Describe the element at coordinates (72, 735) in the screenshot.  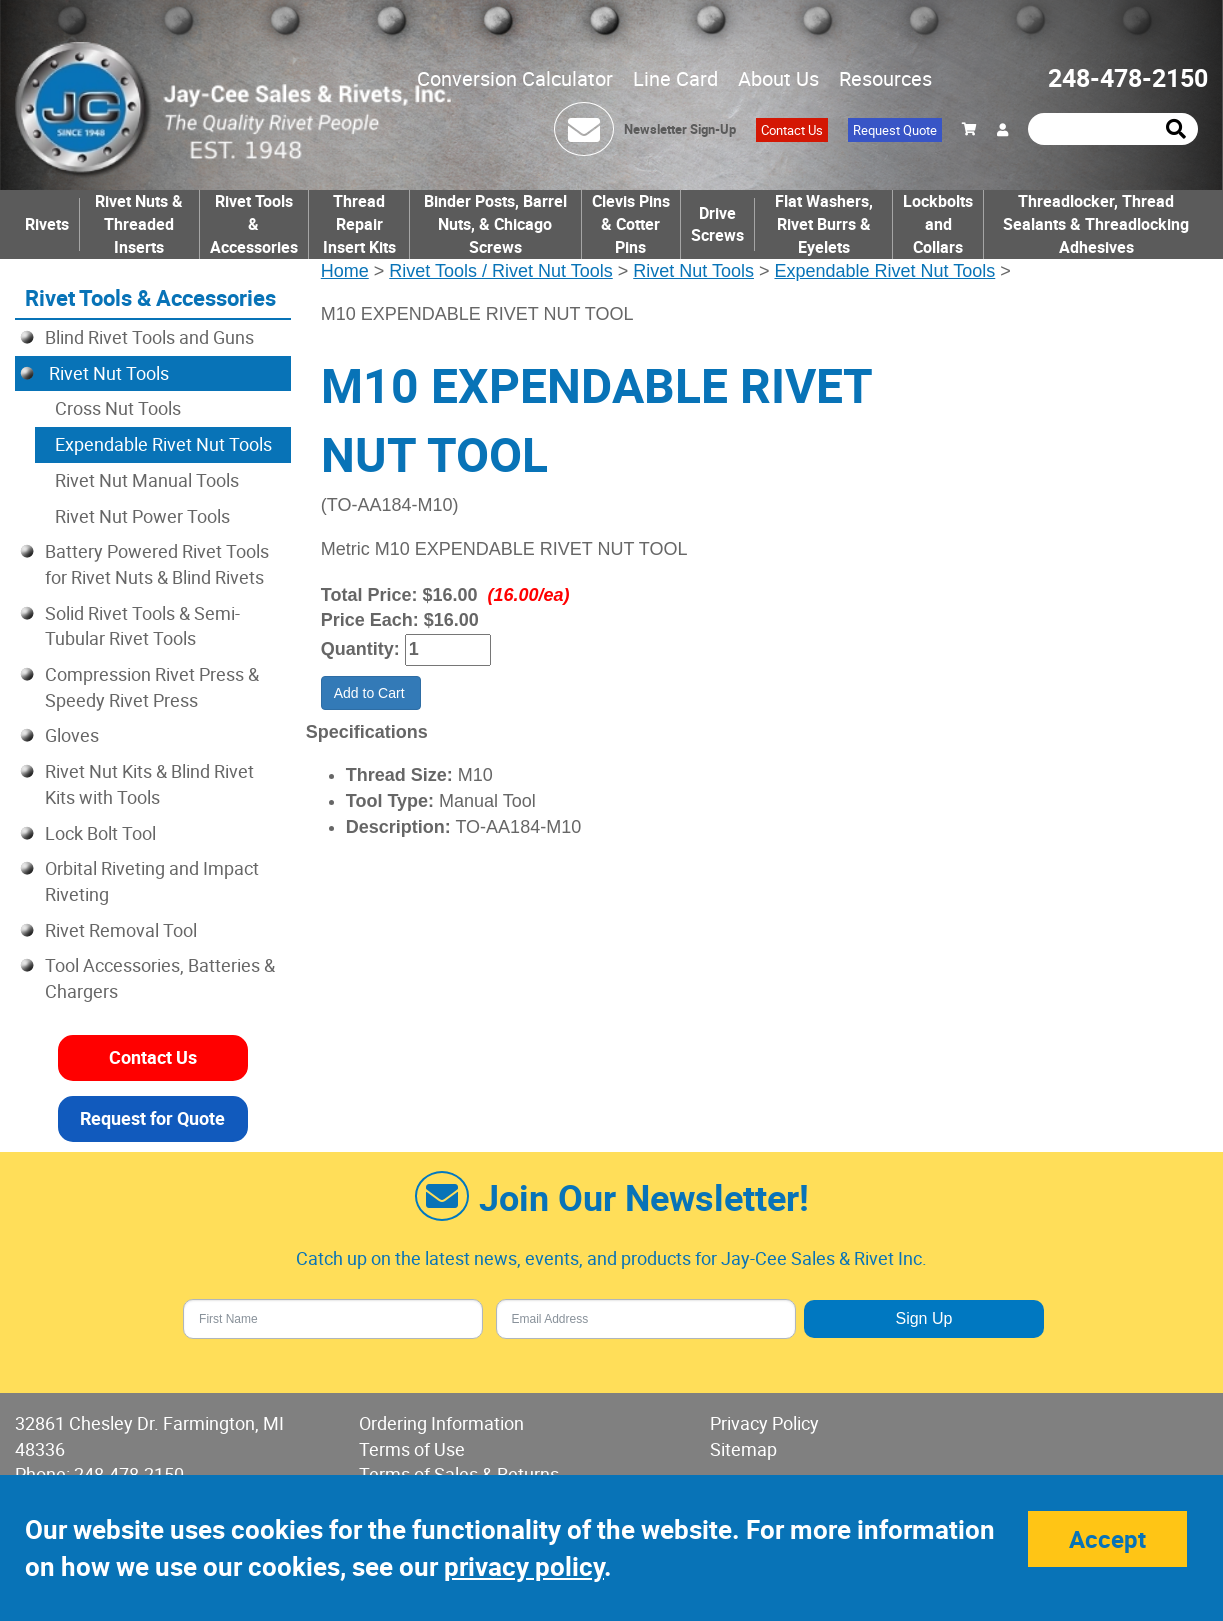
I see `Gloves` at that location.